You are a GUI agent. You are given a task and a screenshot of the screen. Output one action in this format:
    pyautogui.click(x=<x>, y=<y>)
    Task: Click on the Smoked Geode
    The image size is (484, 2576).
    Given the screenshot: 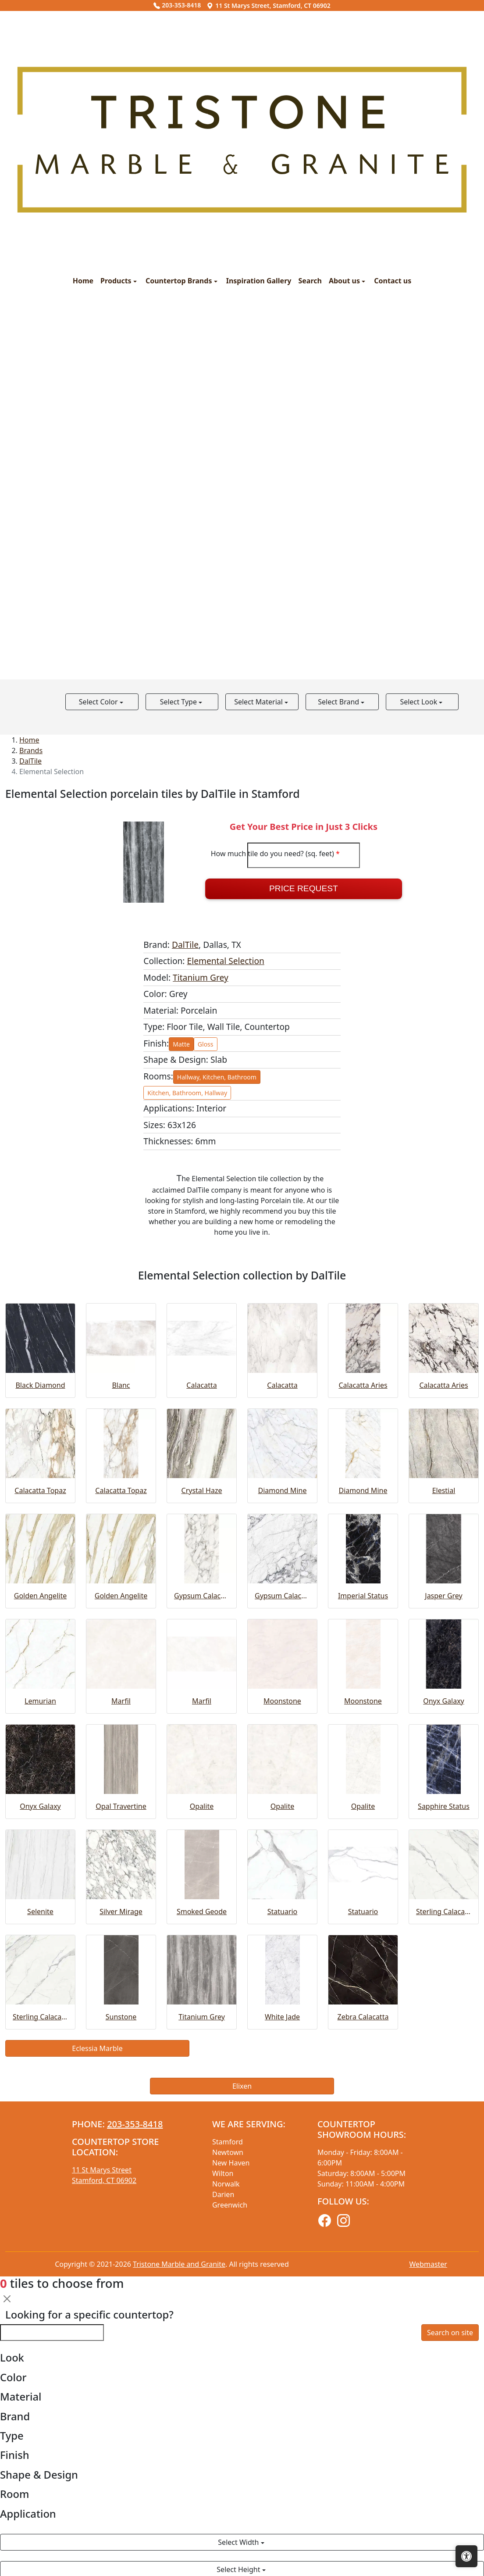 What is the action you would take?
    pyautogui.click(x=202, y=1911)
    